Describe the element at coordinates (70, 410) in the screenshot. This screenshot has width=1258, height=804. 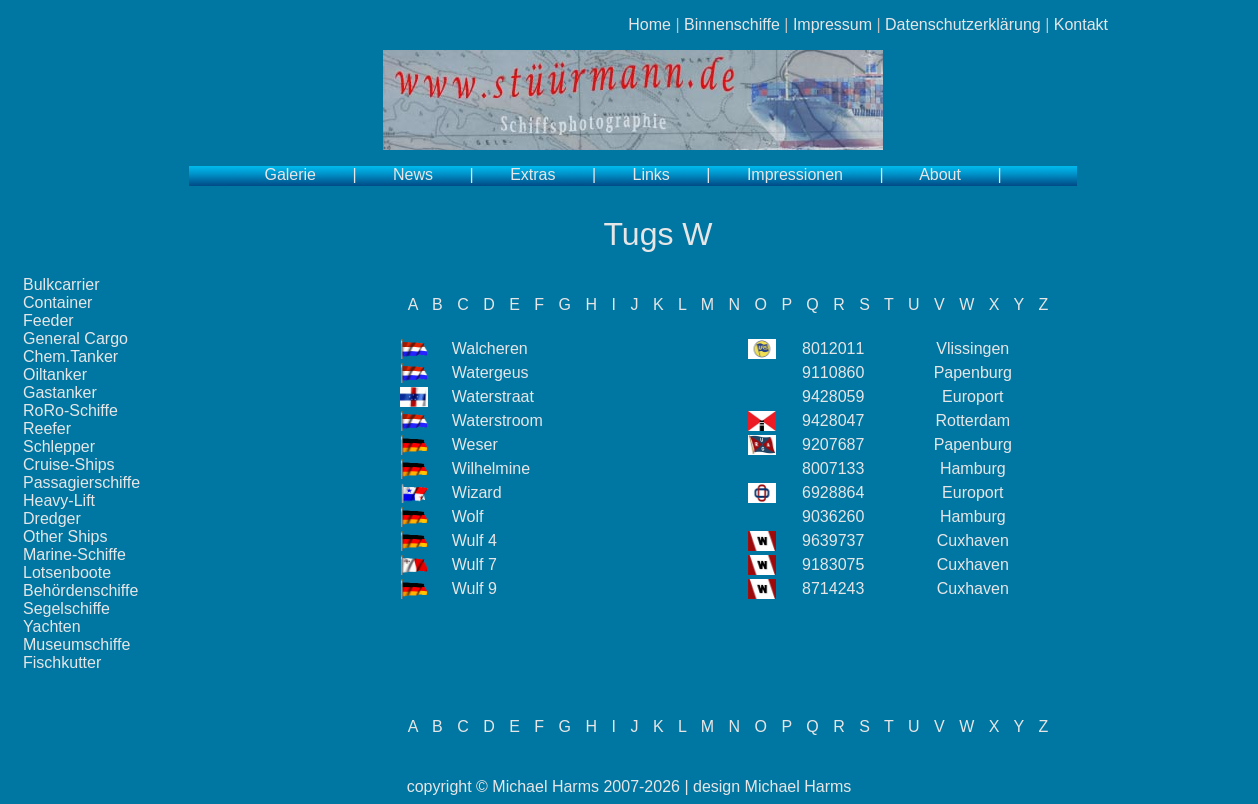
I see `RoRo-Schiffe` at that location.